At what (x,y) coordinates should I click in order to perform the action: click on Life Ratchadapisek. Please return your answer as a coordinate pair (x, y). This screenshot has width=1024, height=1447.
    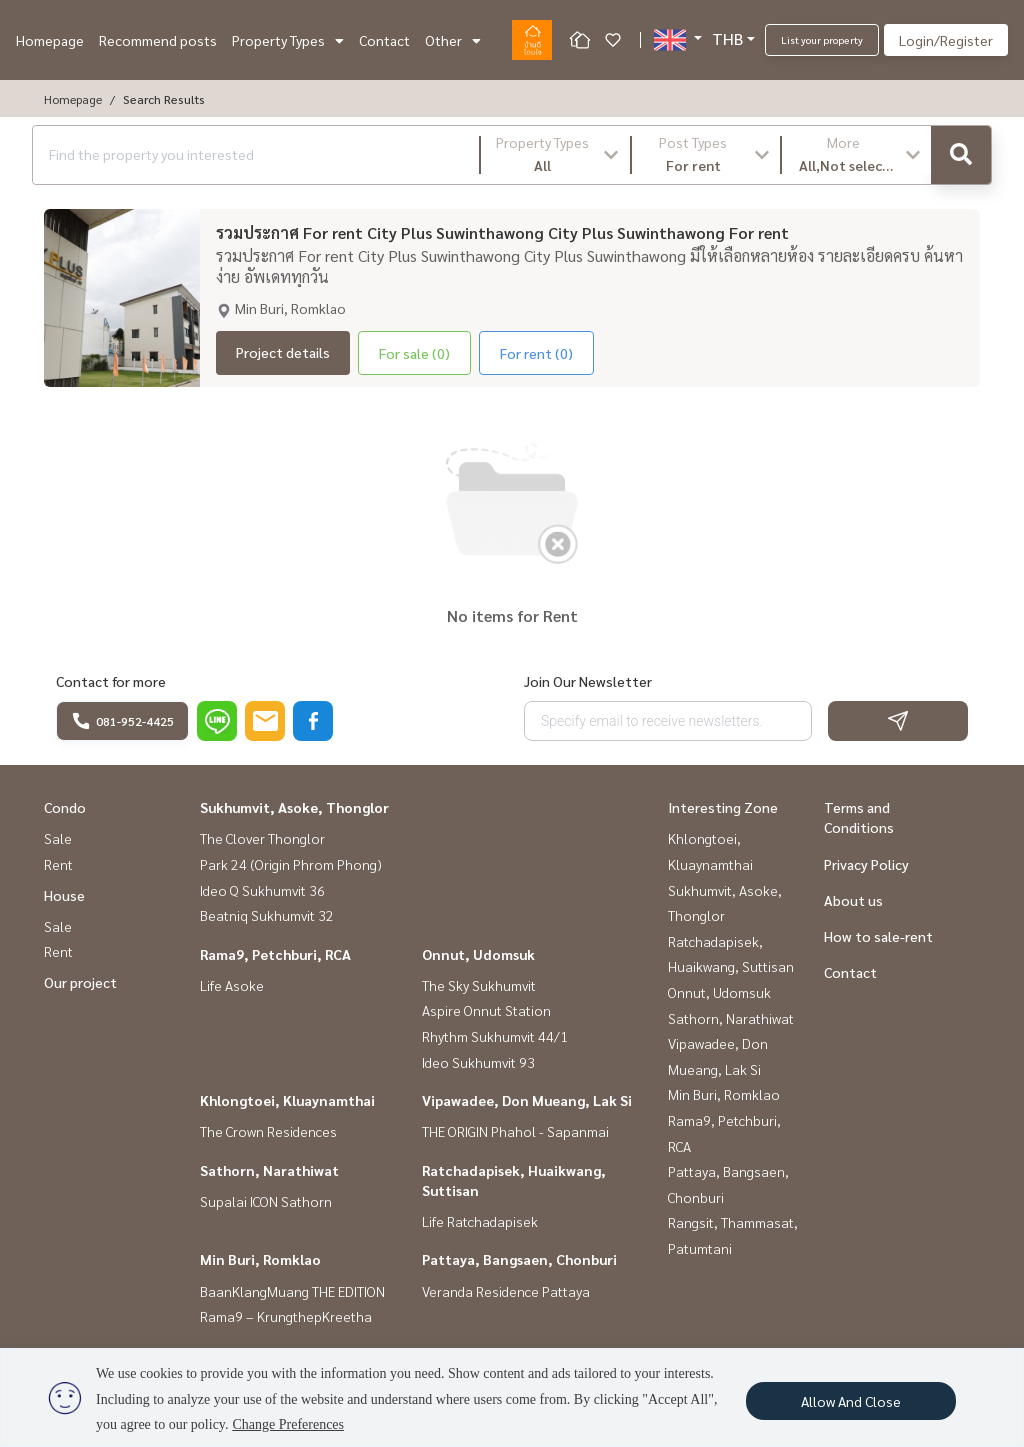
    Looking at the image, I should click on (480, 1221).